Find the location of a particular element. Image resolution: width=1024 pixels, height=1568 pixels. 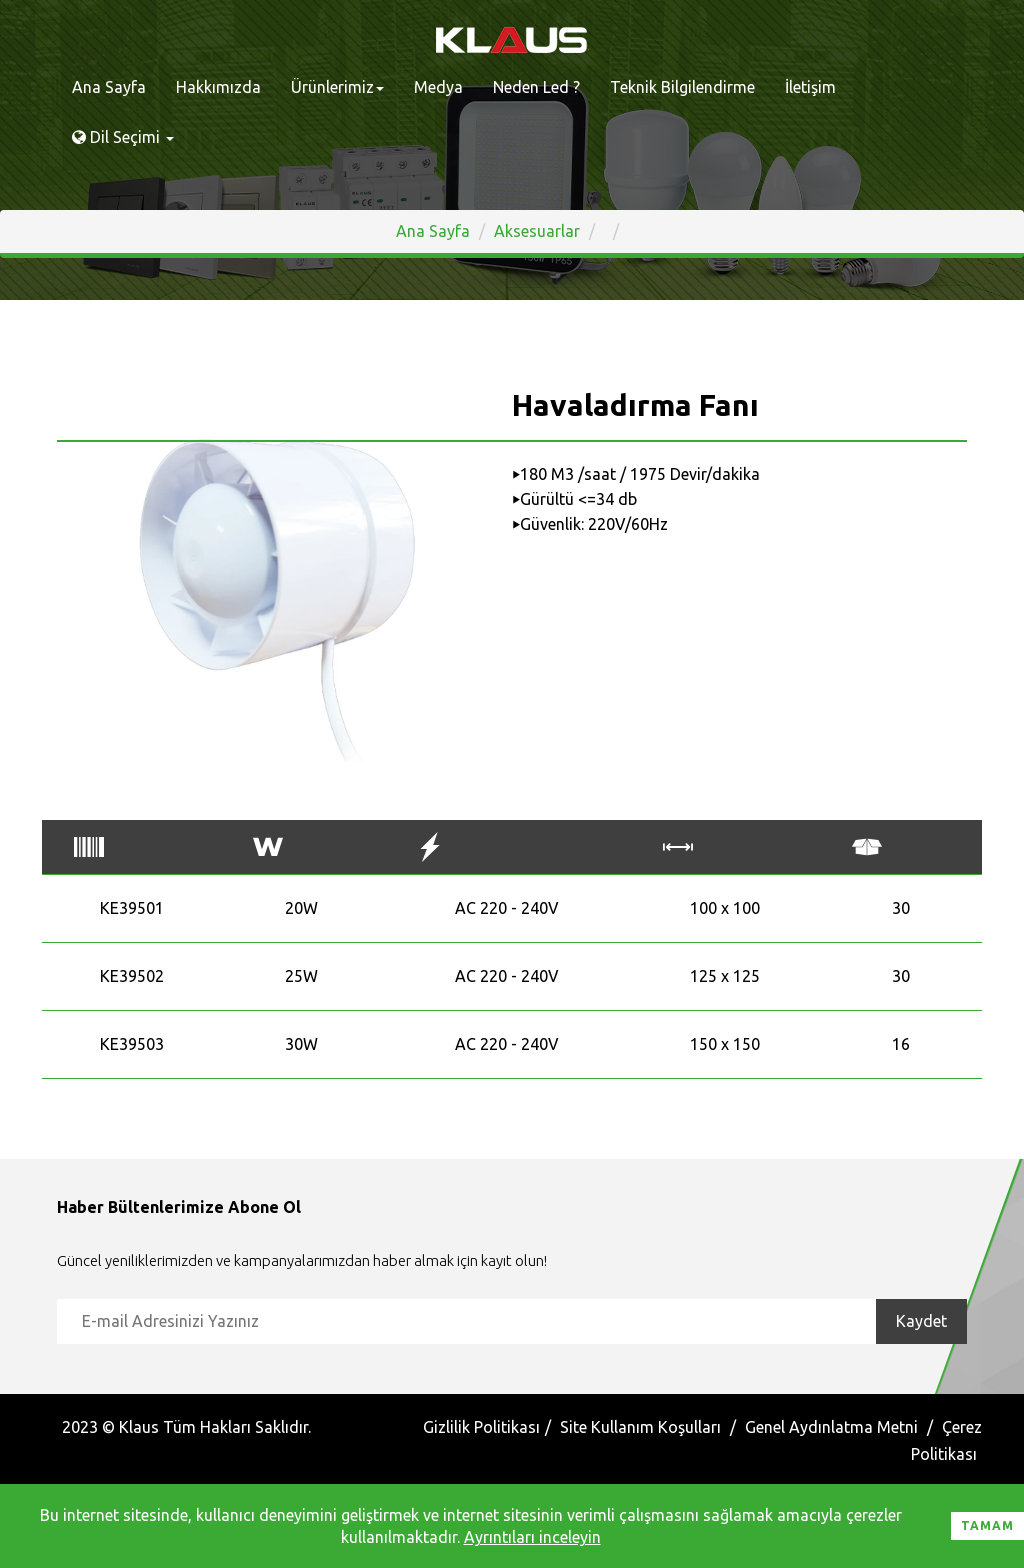

Ana Sayfa [button] is located at coordinates (433, 231).